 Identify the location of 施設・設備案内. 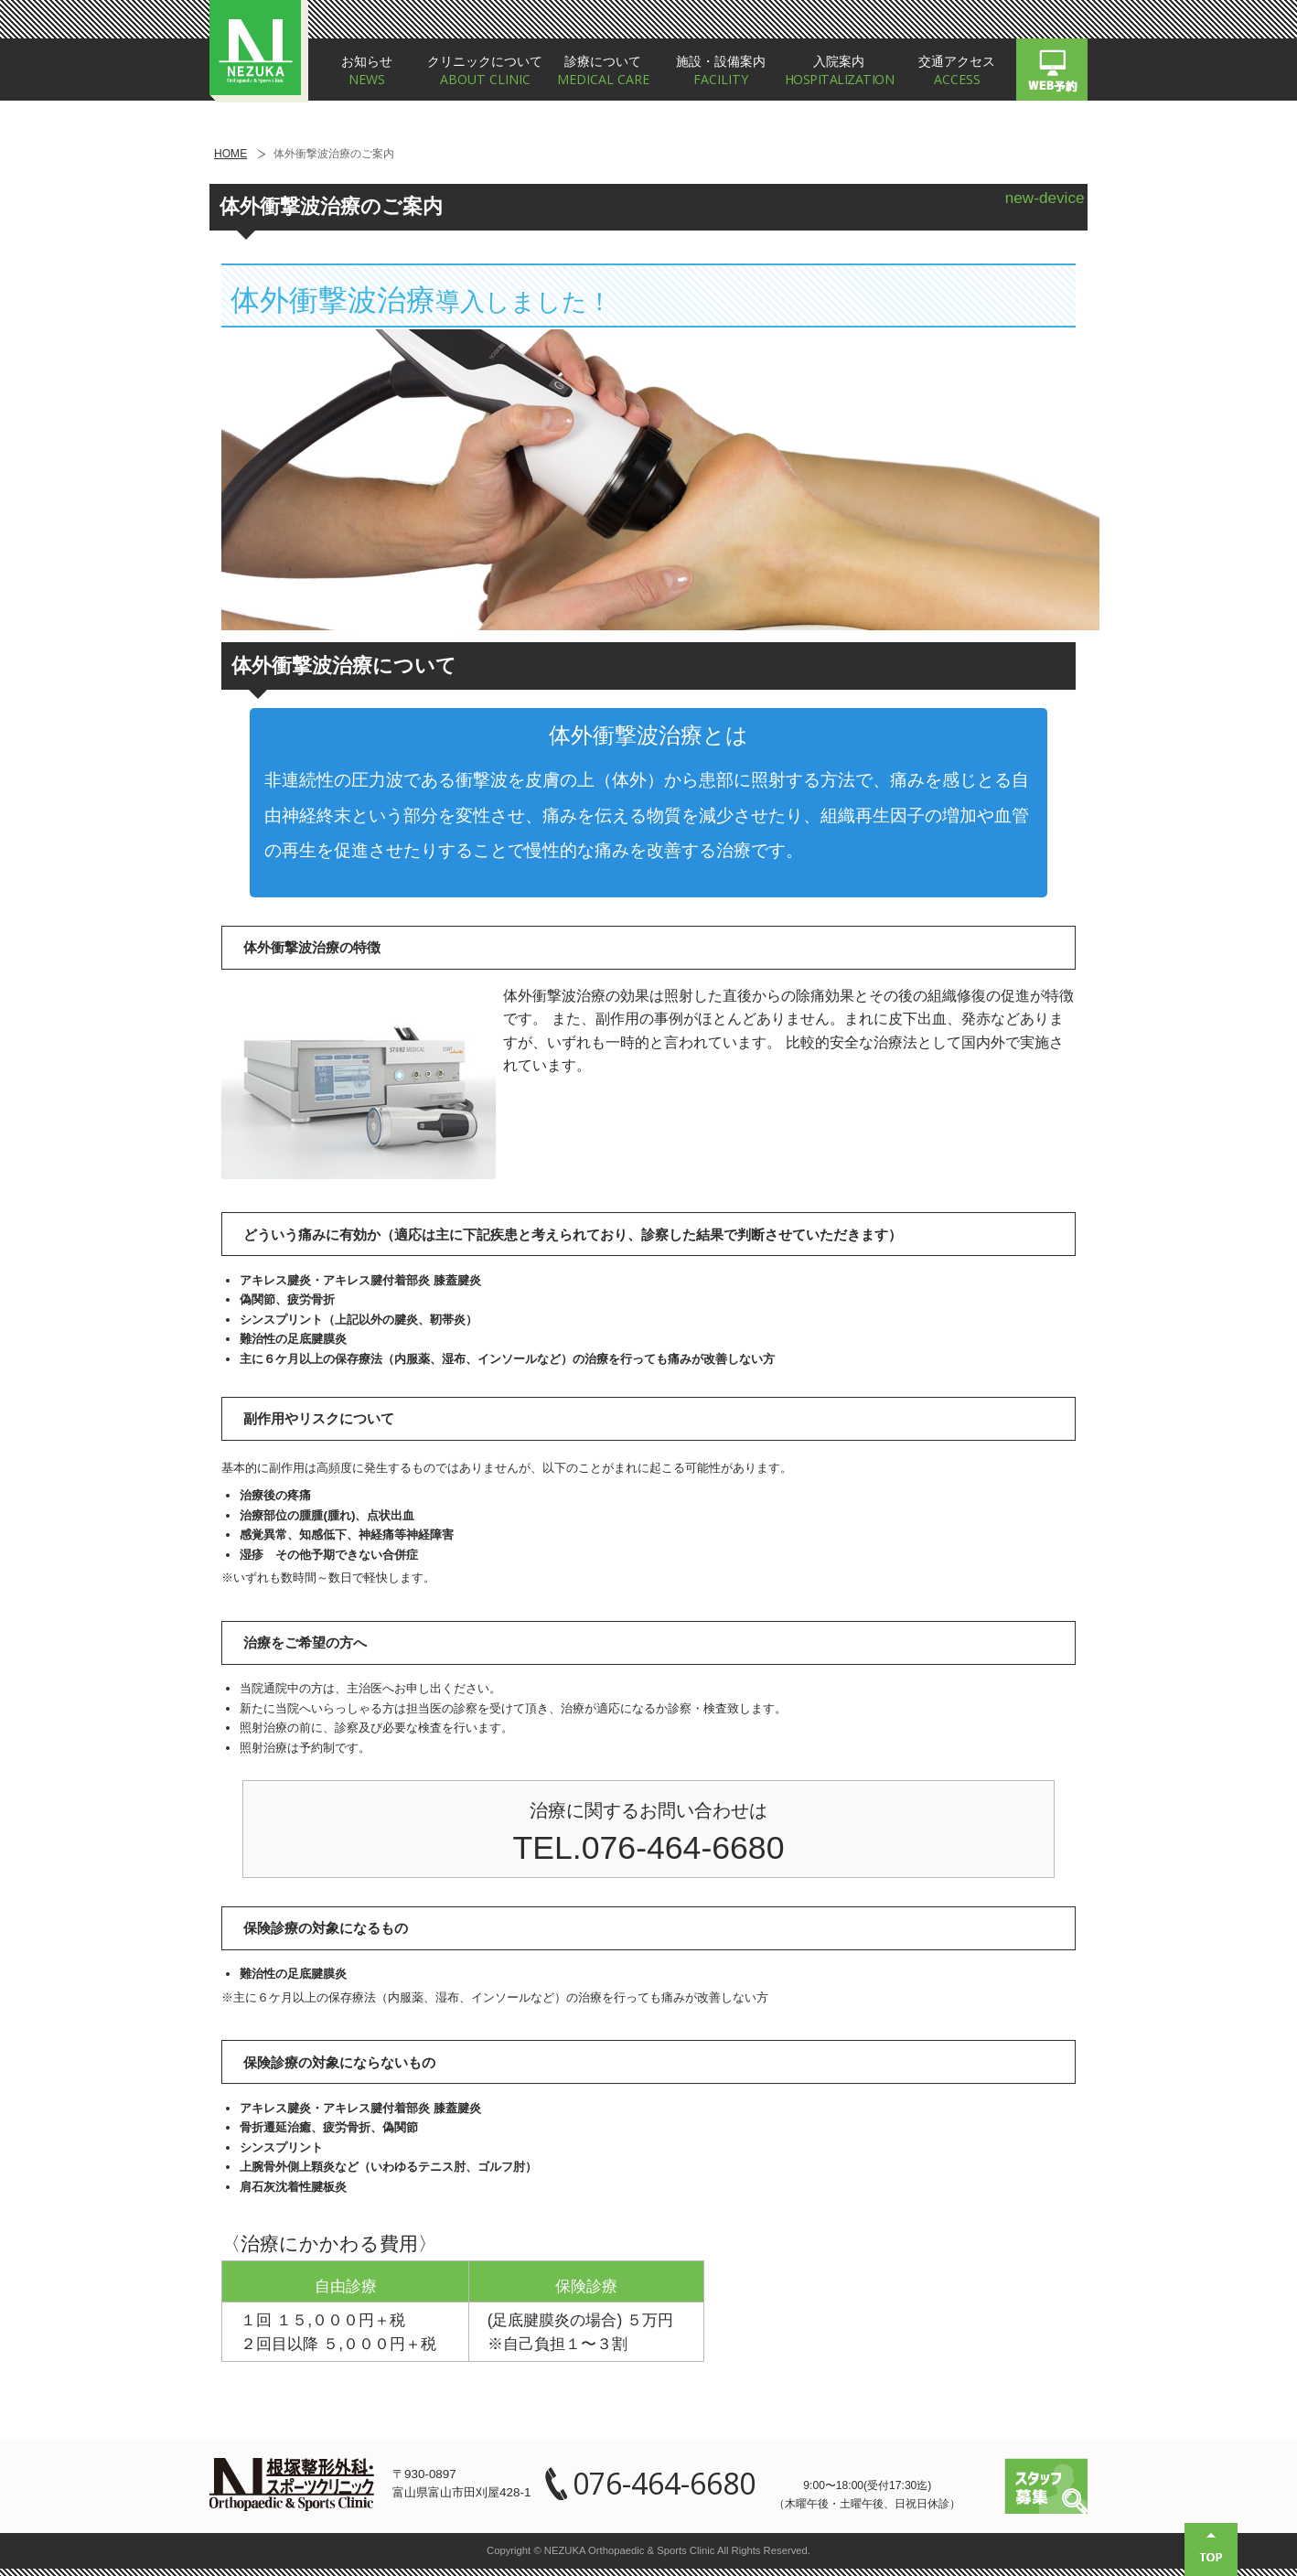
(721, 71).